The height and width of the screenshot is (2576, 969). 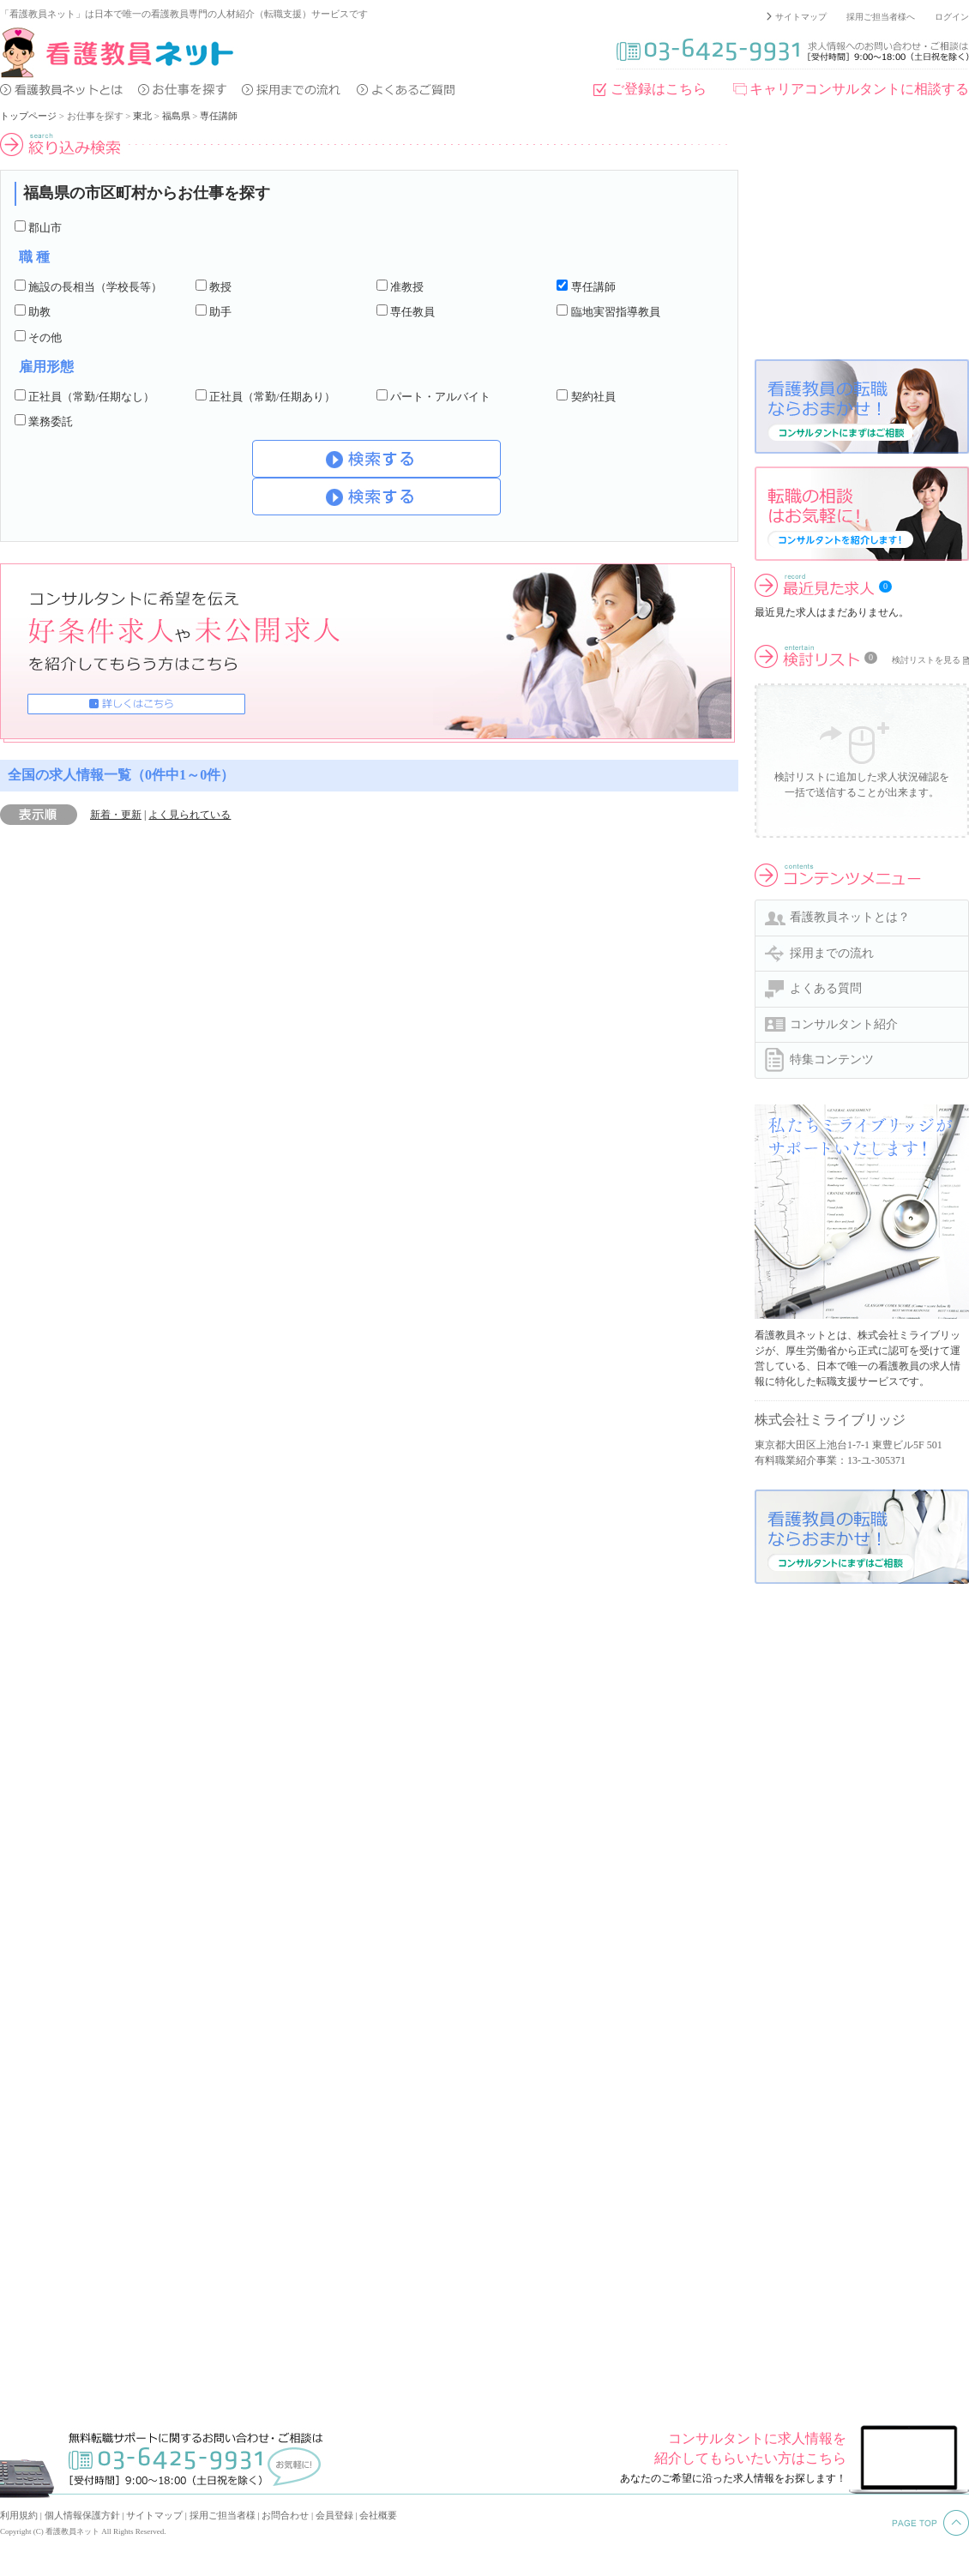 I want to click on トップページ, so click(x=28, y=116).